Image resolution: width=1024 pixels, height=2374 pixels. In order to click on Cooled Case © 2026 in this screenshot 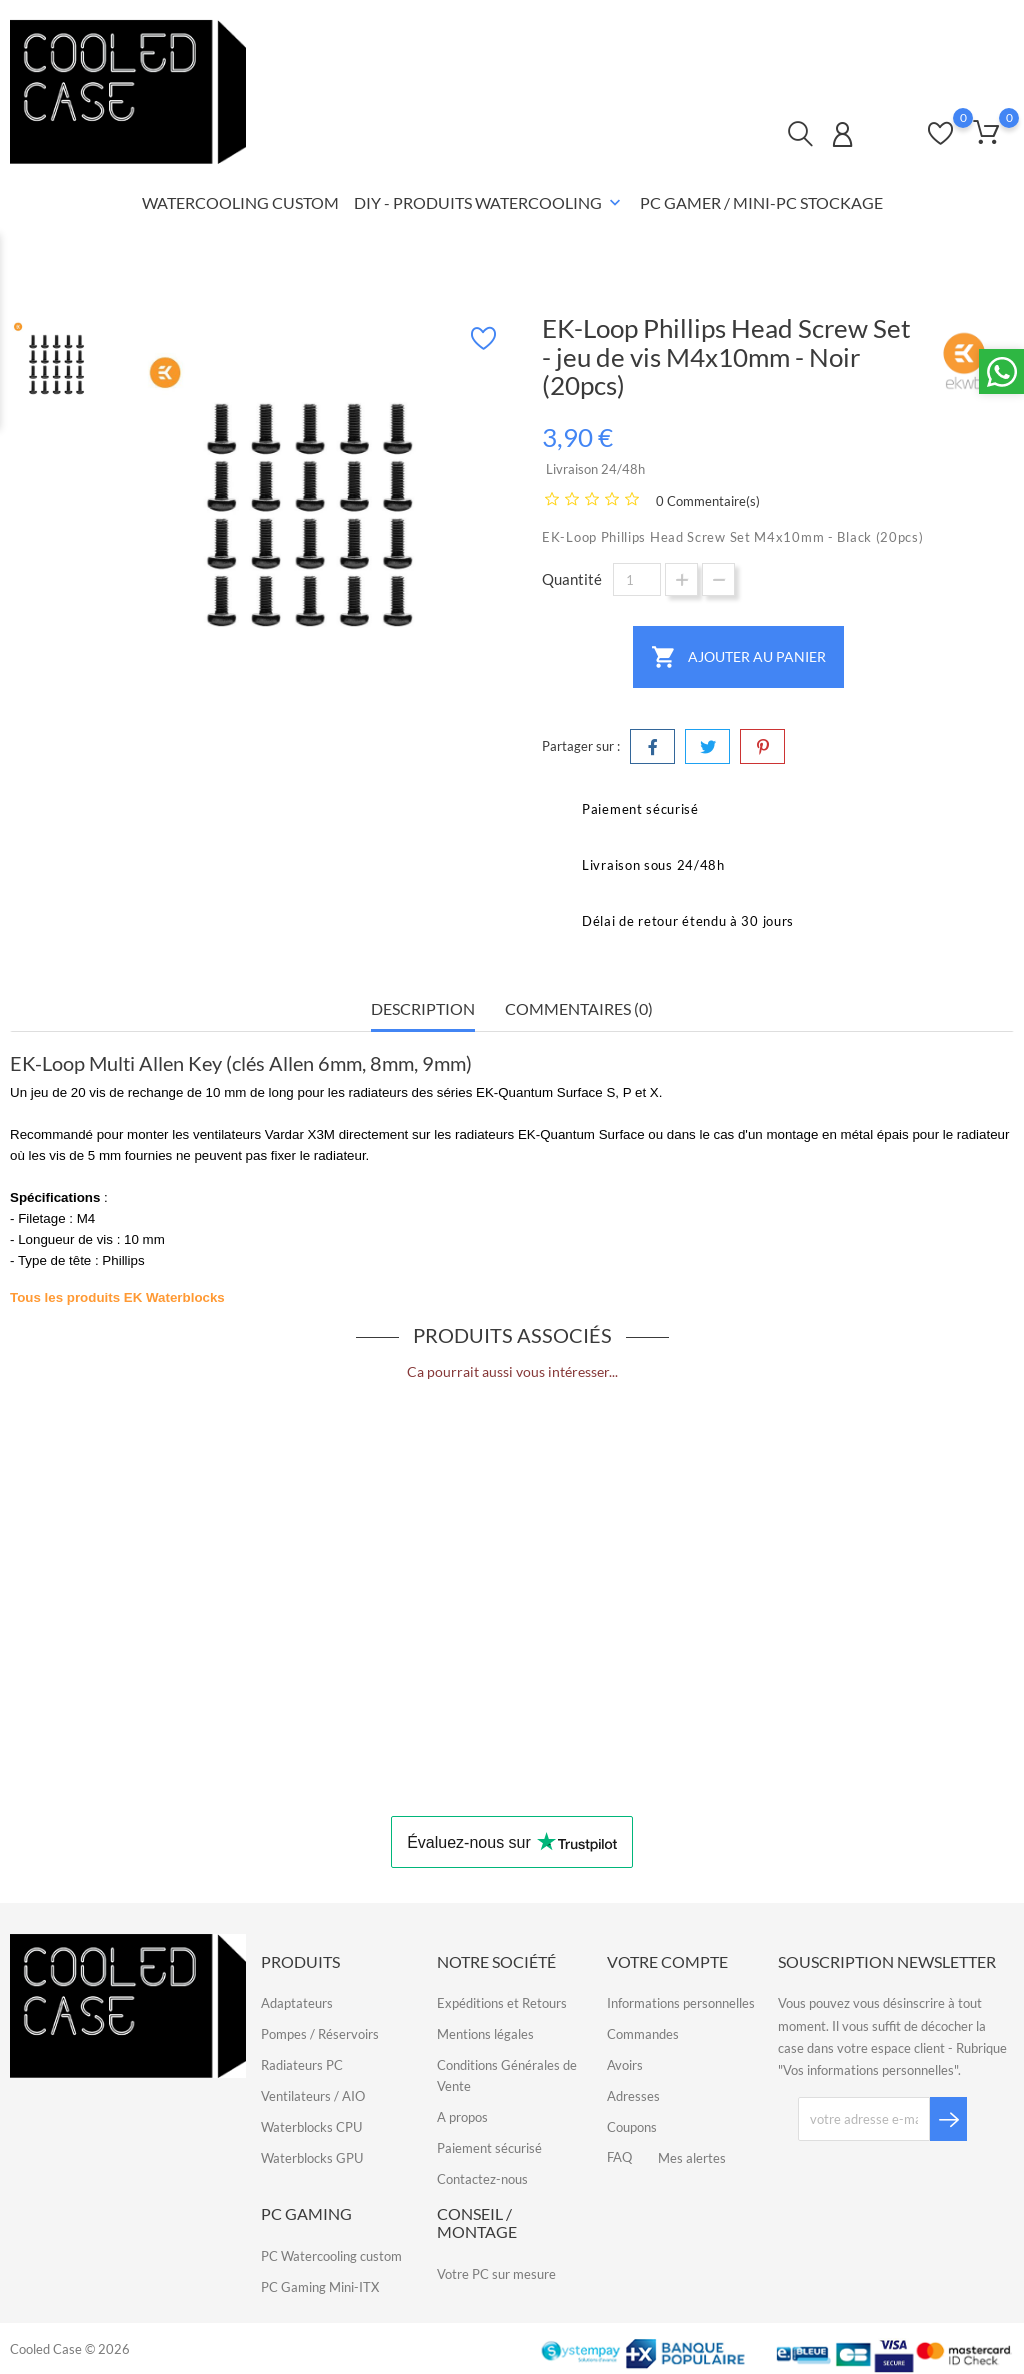, I will do `click(70, 2349)`.